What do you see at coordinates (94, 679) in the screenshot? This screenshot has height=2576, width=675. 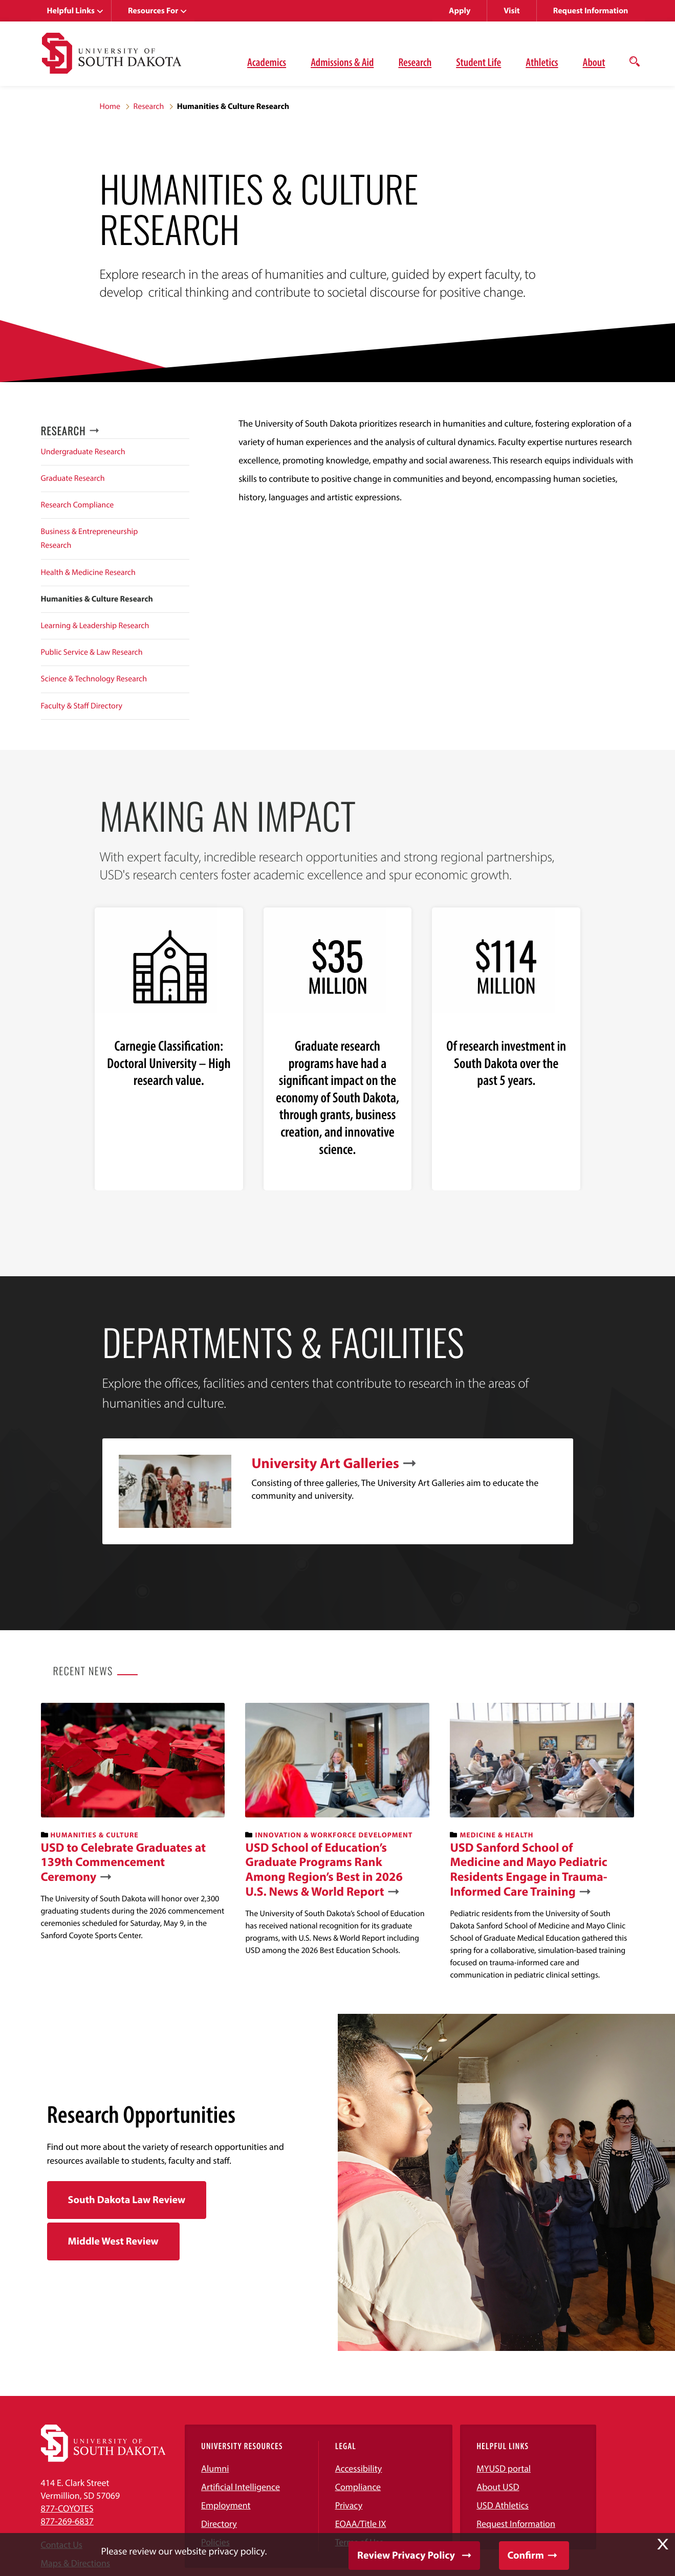 I see `Science & Technology Research` at bounding box center [94, 679].